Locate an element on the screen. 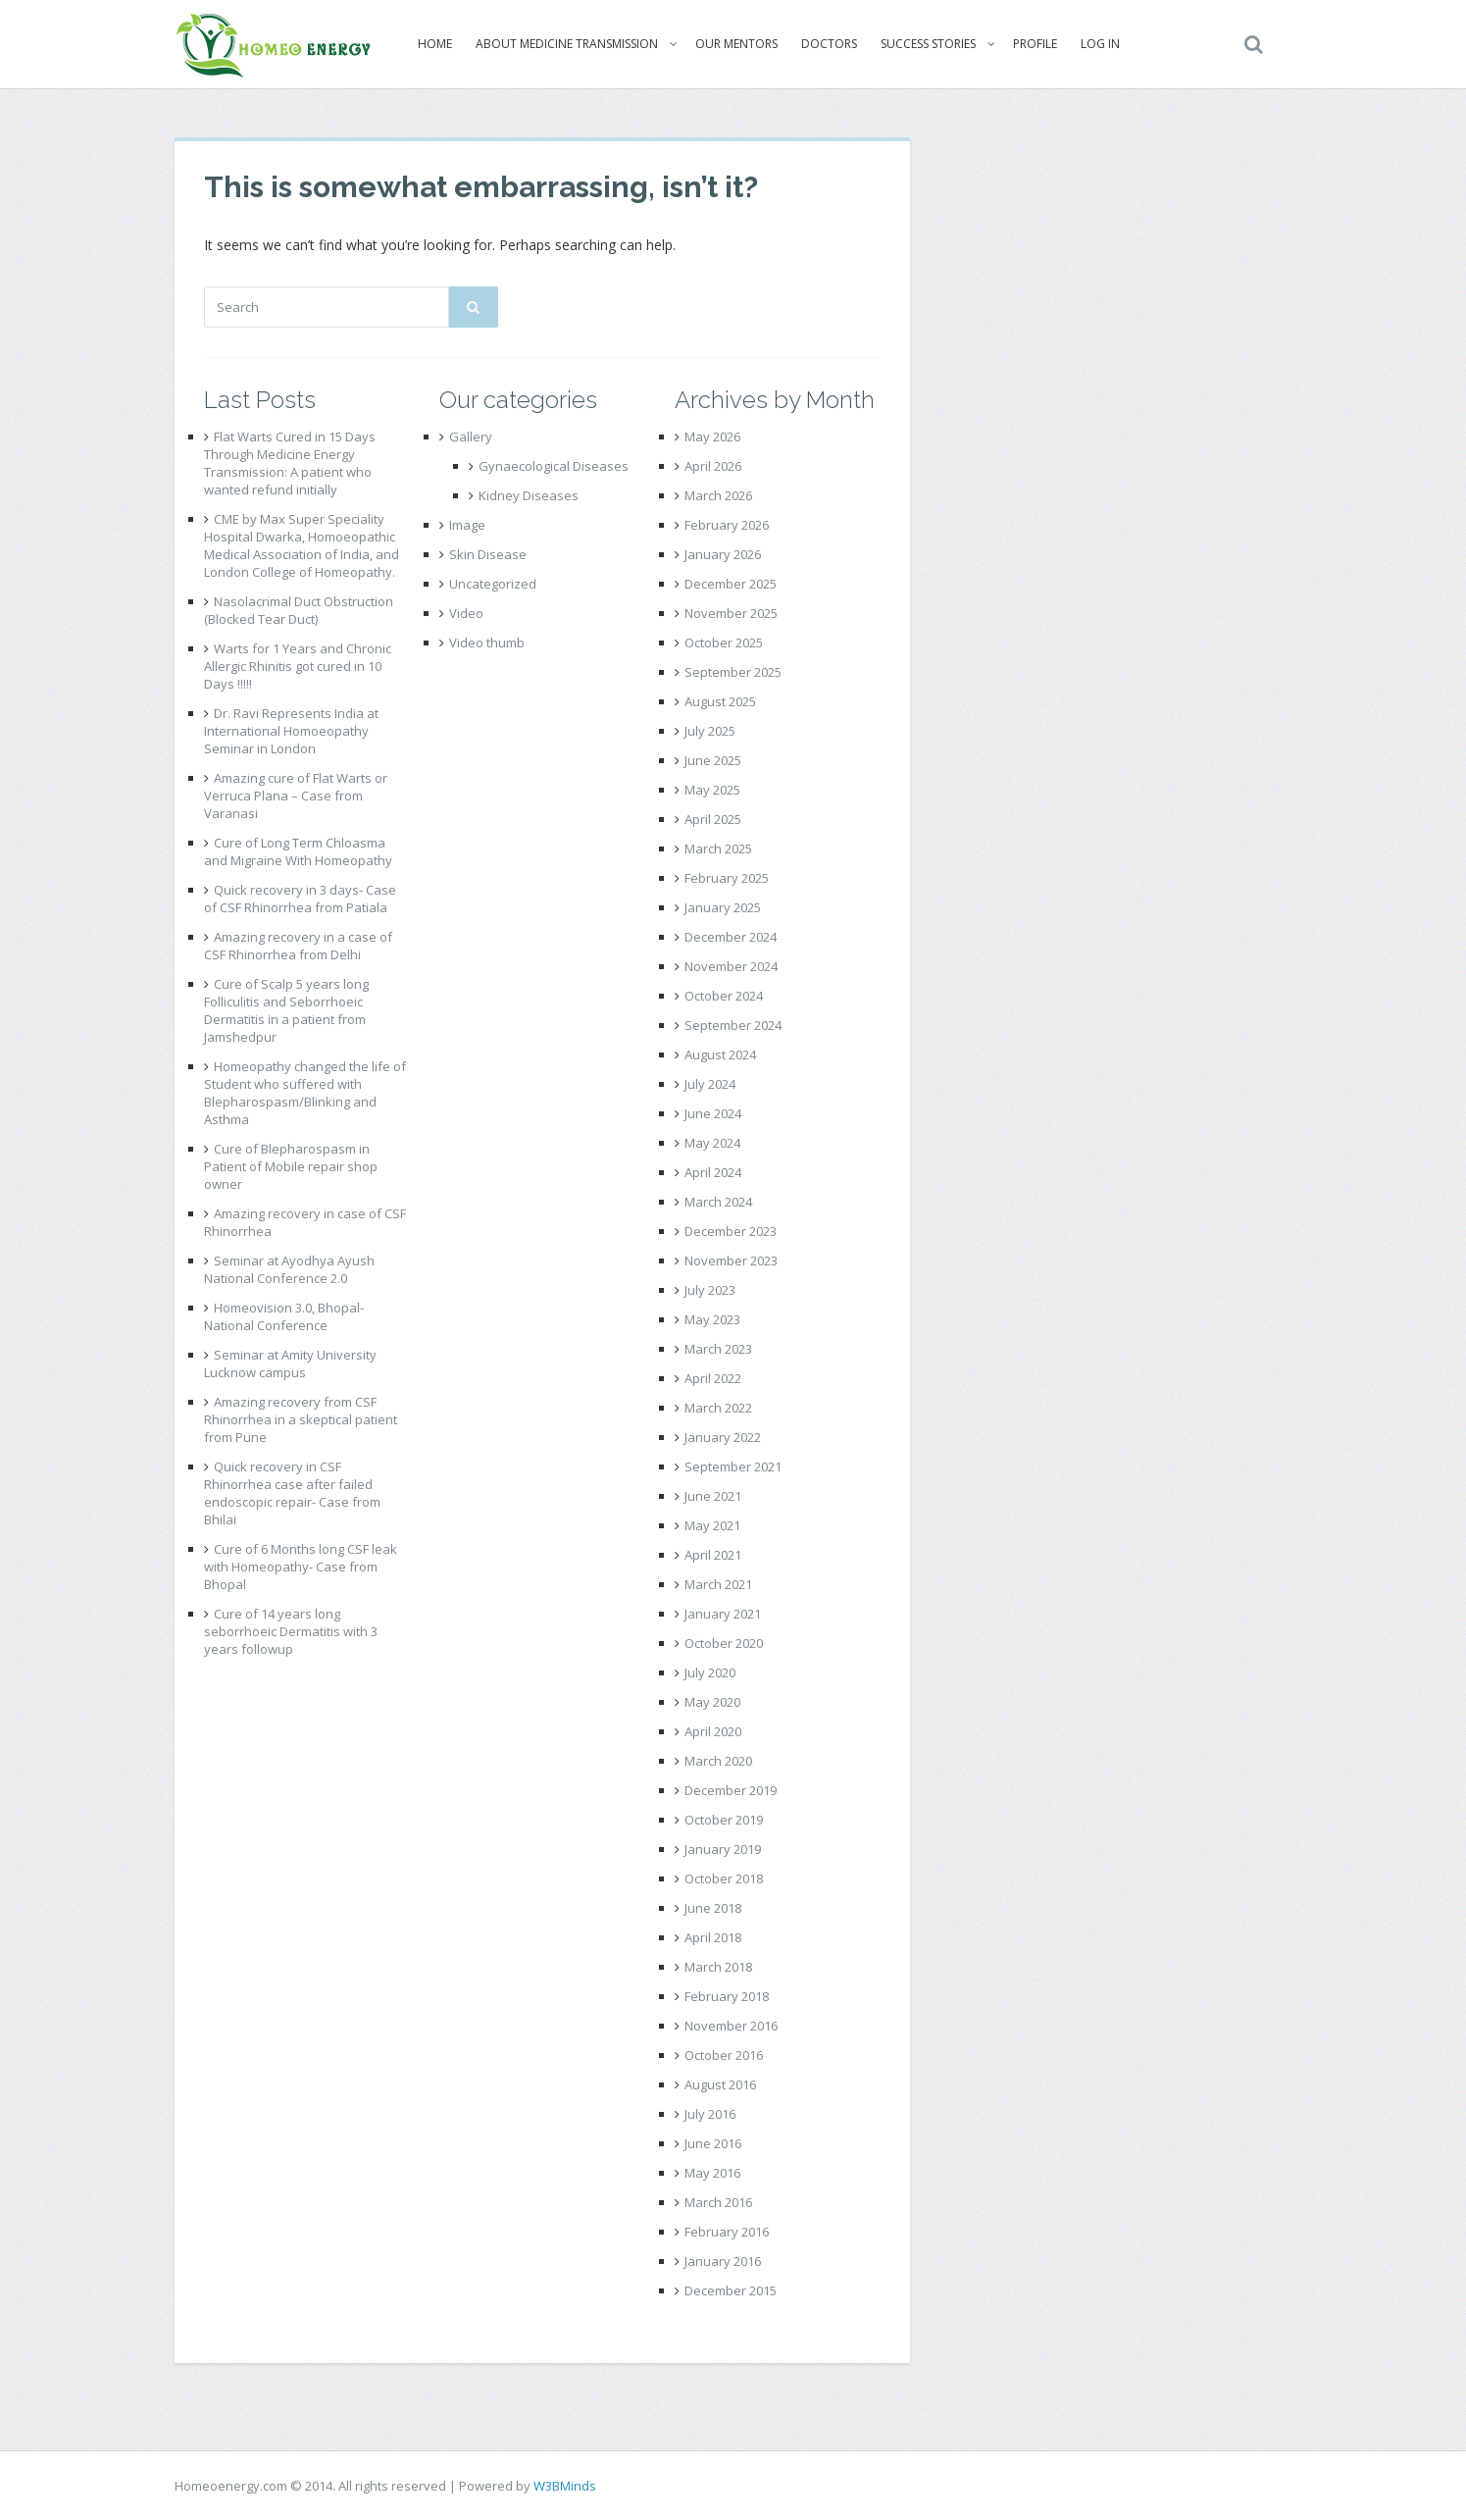  Skin Disease is located at coordinates (488, 554).